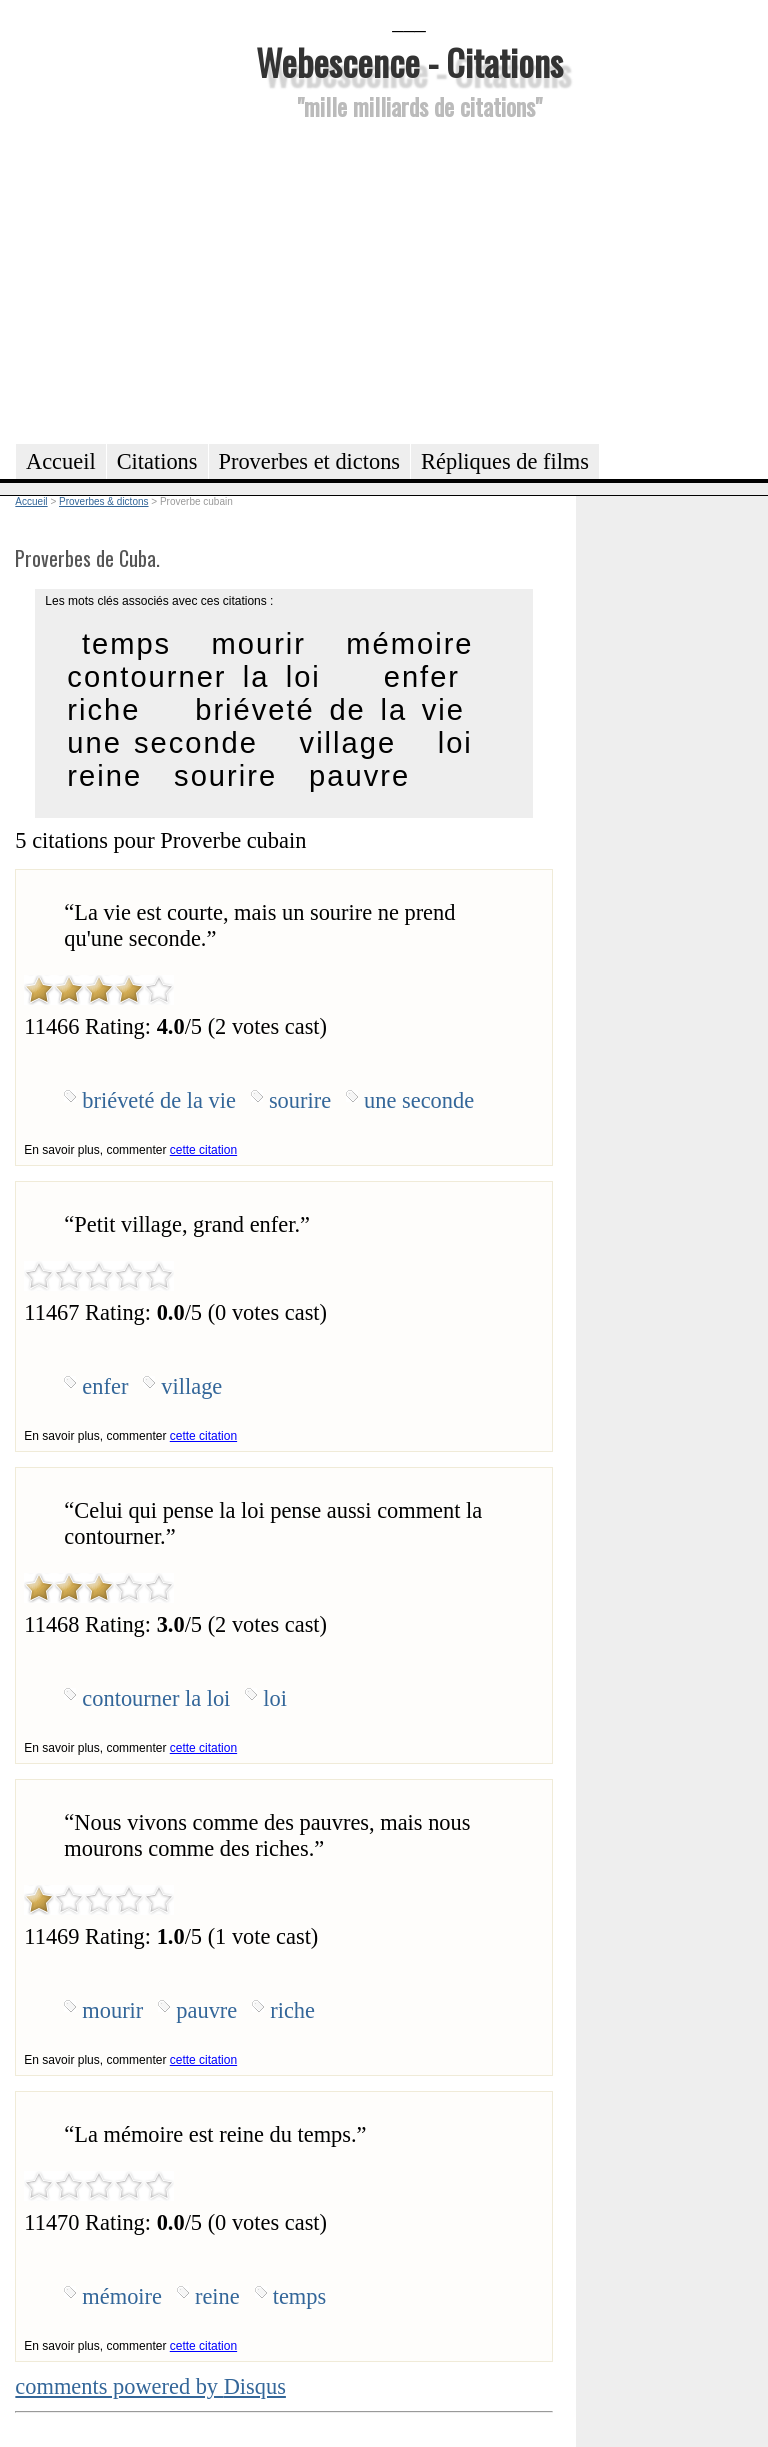 This screenshot has height=2447, width=768. What do you see at coordinates (162, 743) in the screenshot?
I see `une seconde` at bounding box center [162, 743].